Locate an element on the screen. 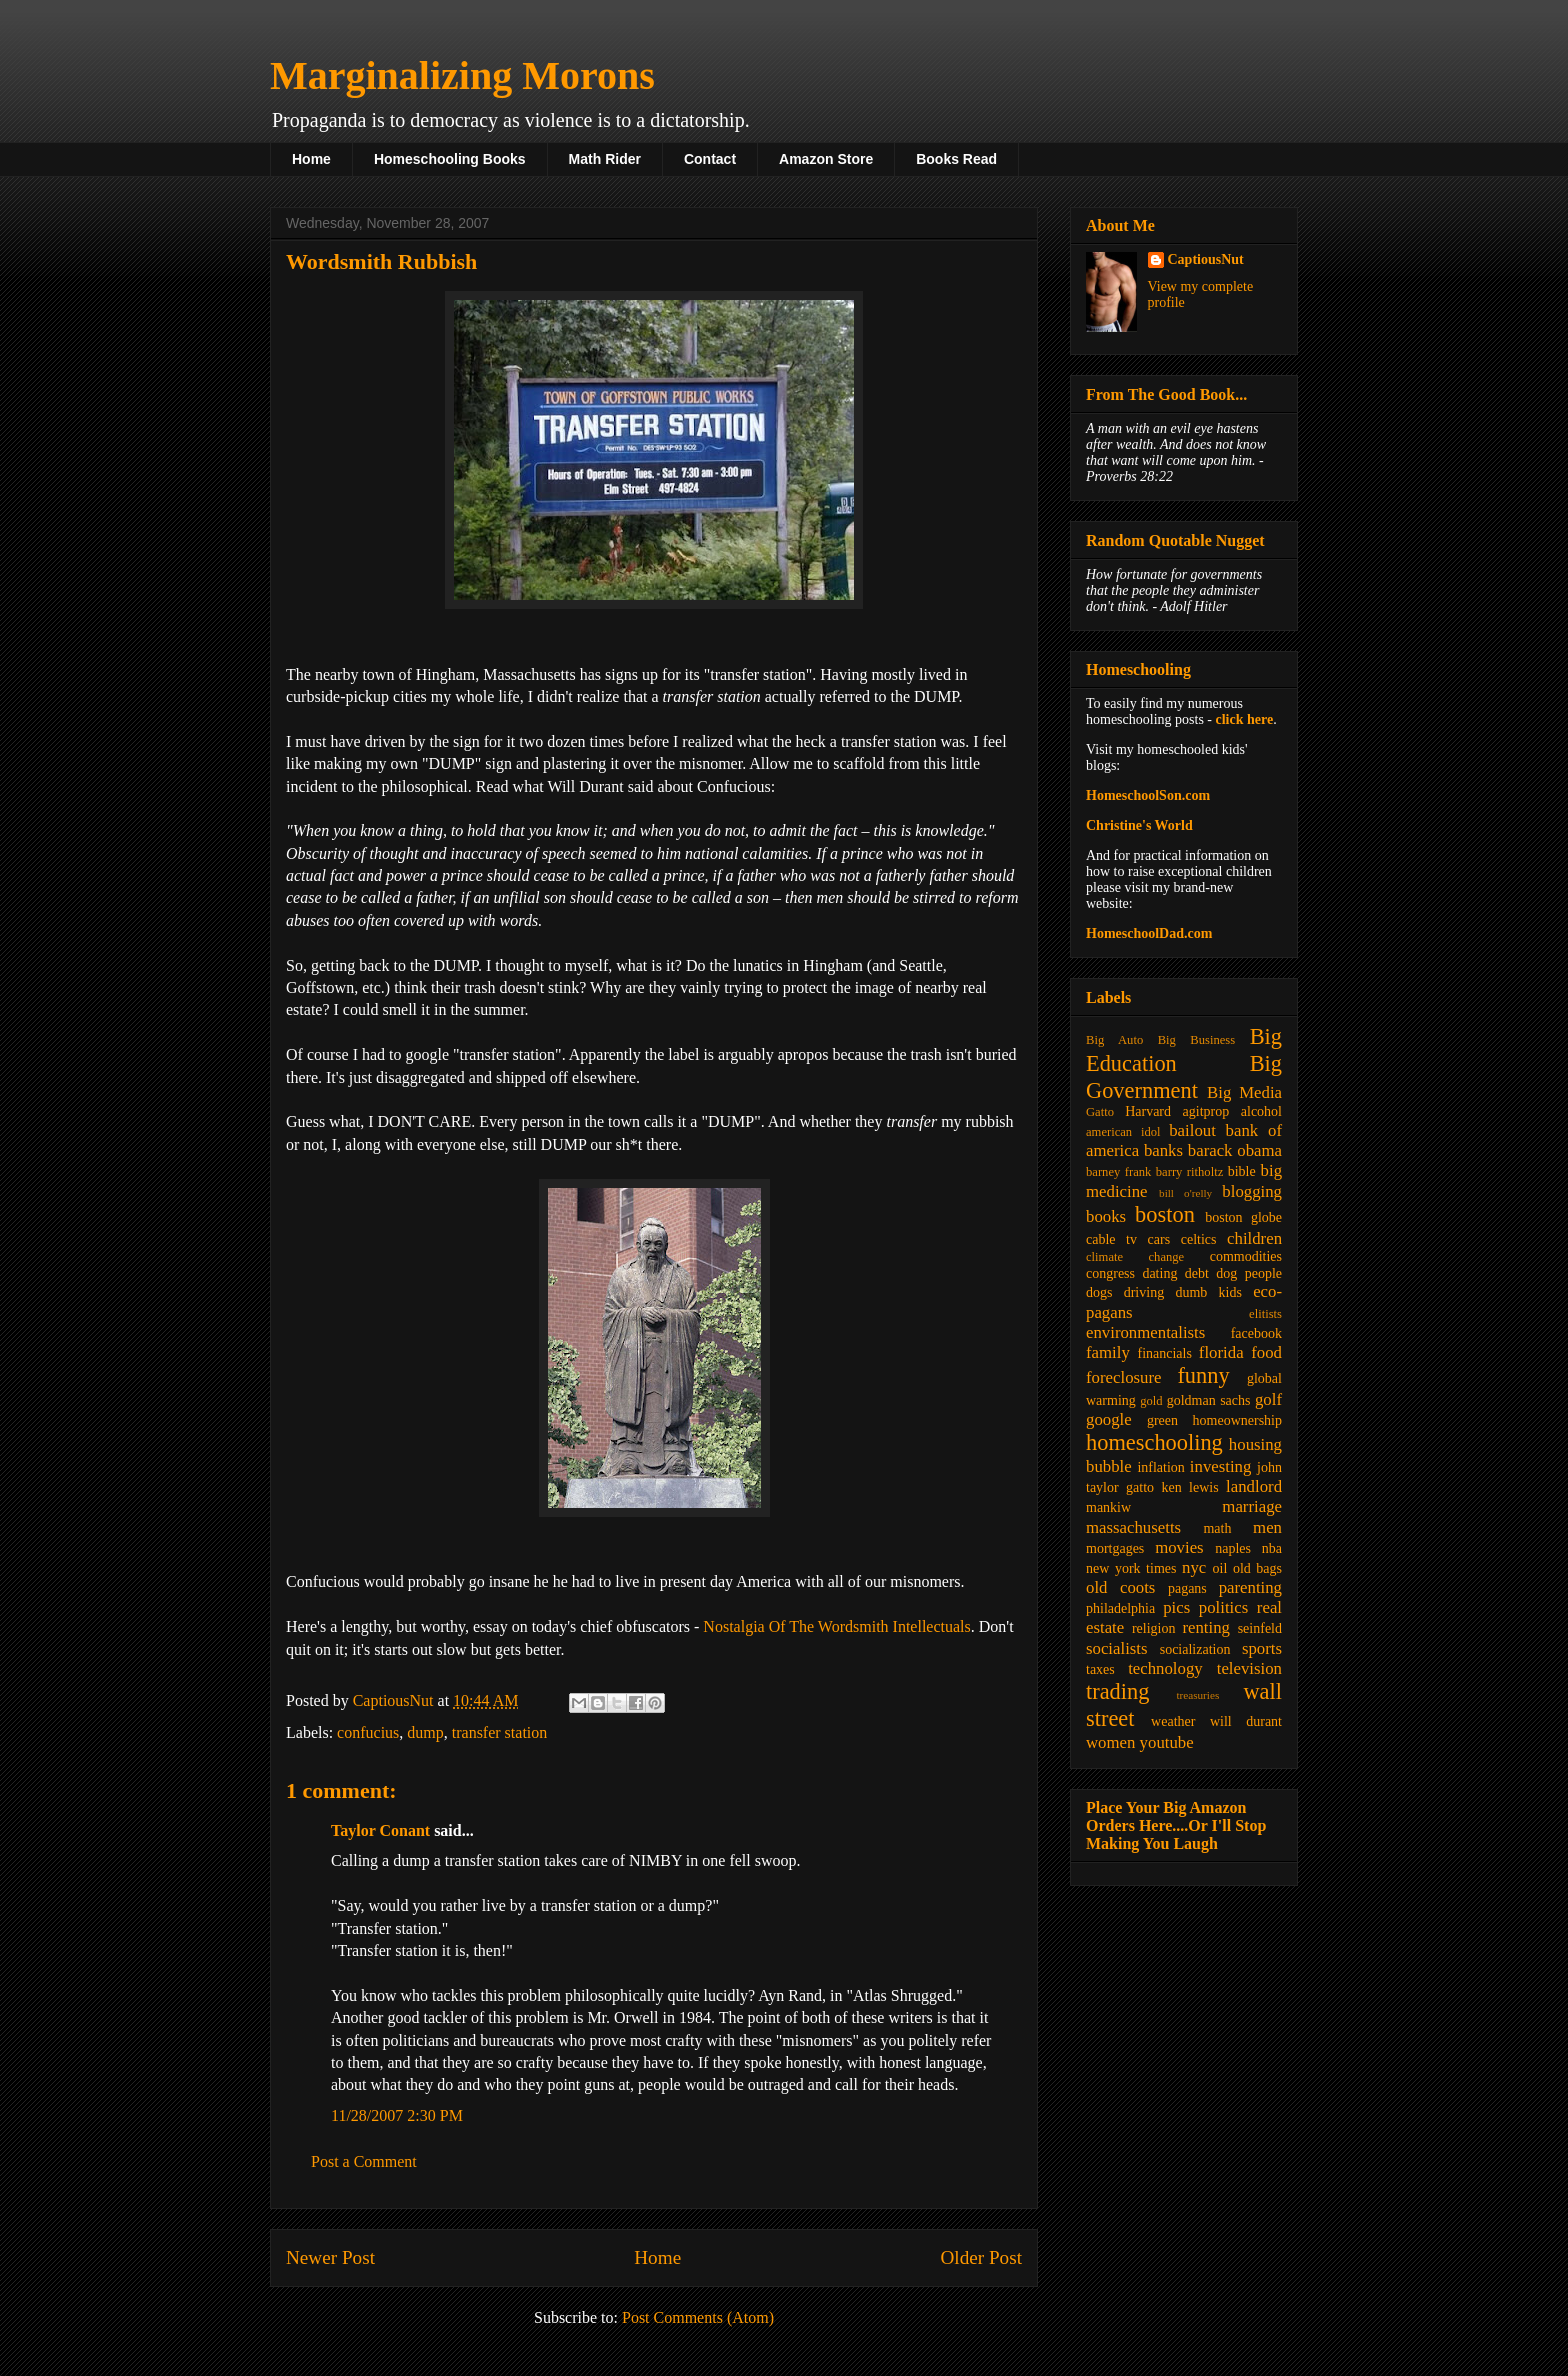 The height and width of the screenshot is (2376, 1568). parenting is located at coordinates (1250, 1587).